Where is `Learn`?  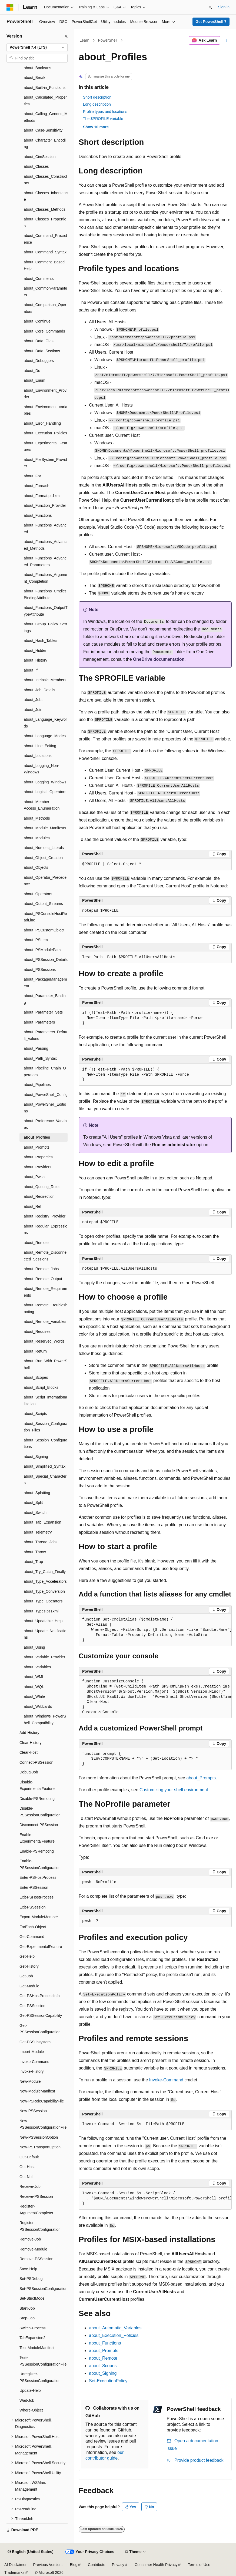 Learn is located at coordinates (84, 40).